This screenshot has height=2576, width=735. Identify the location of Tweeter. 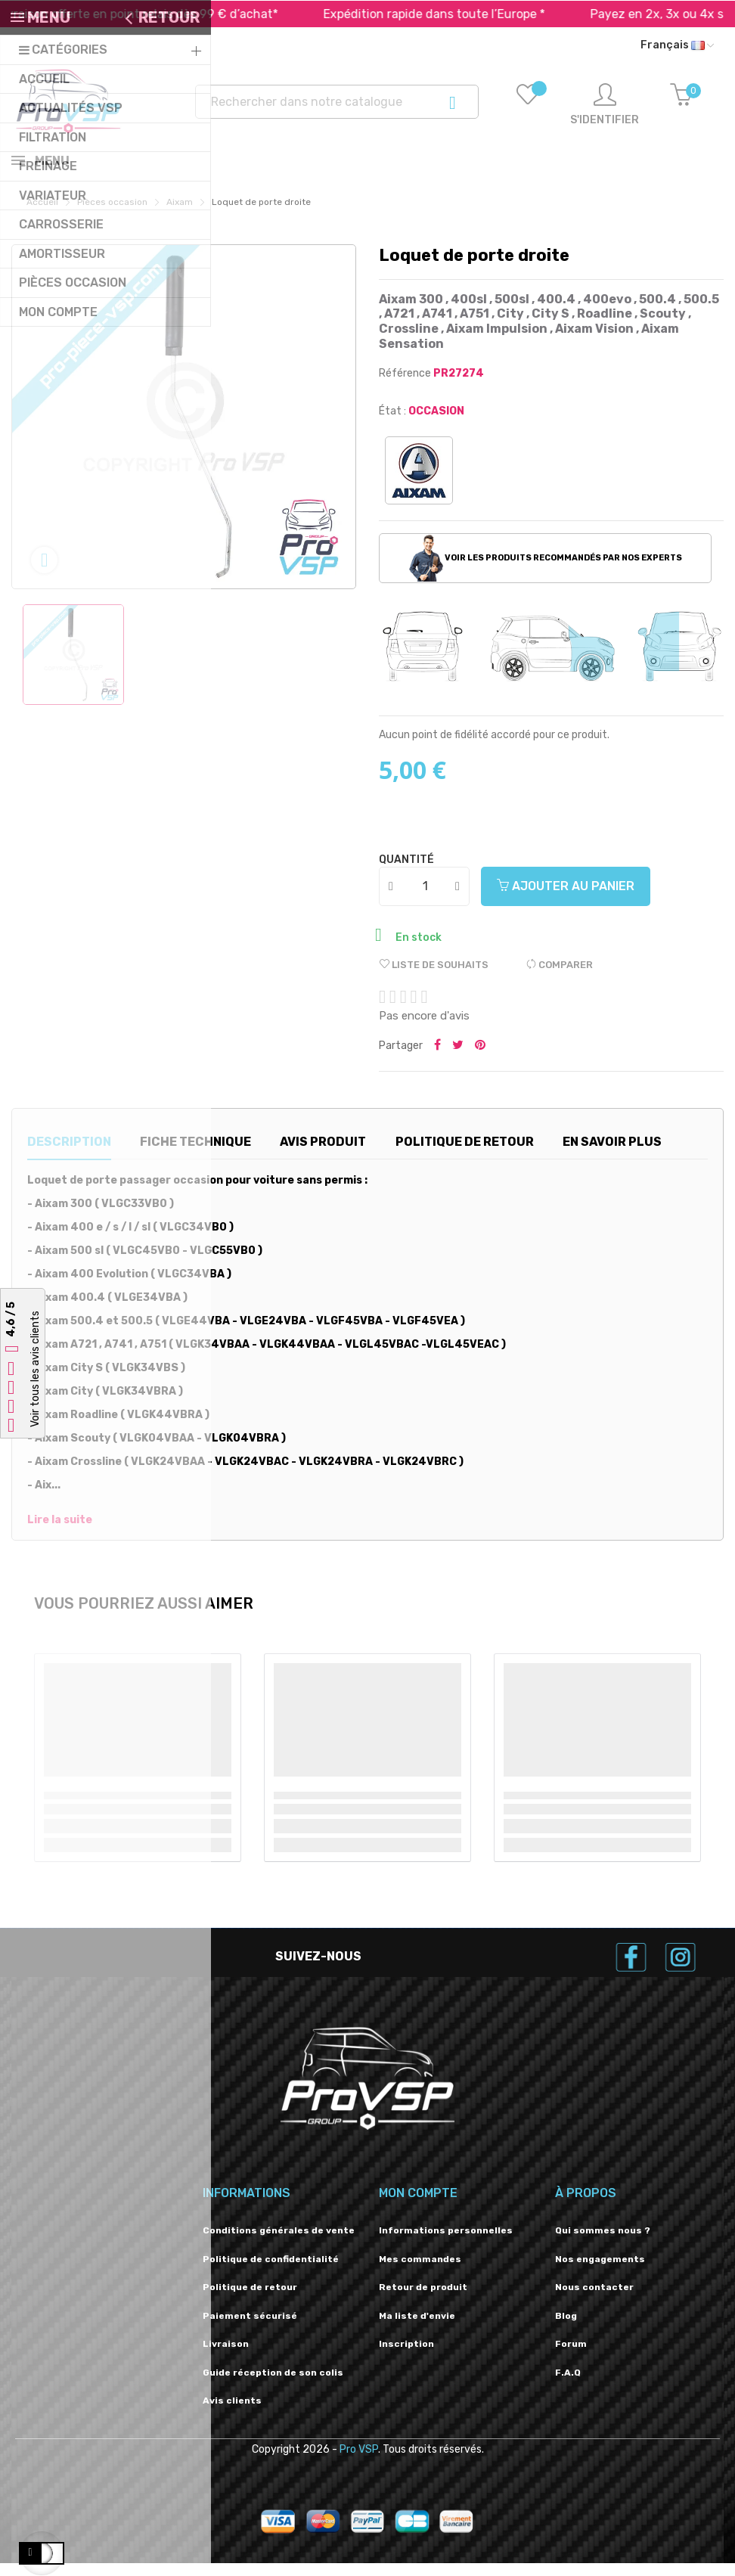
(458, 1058).